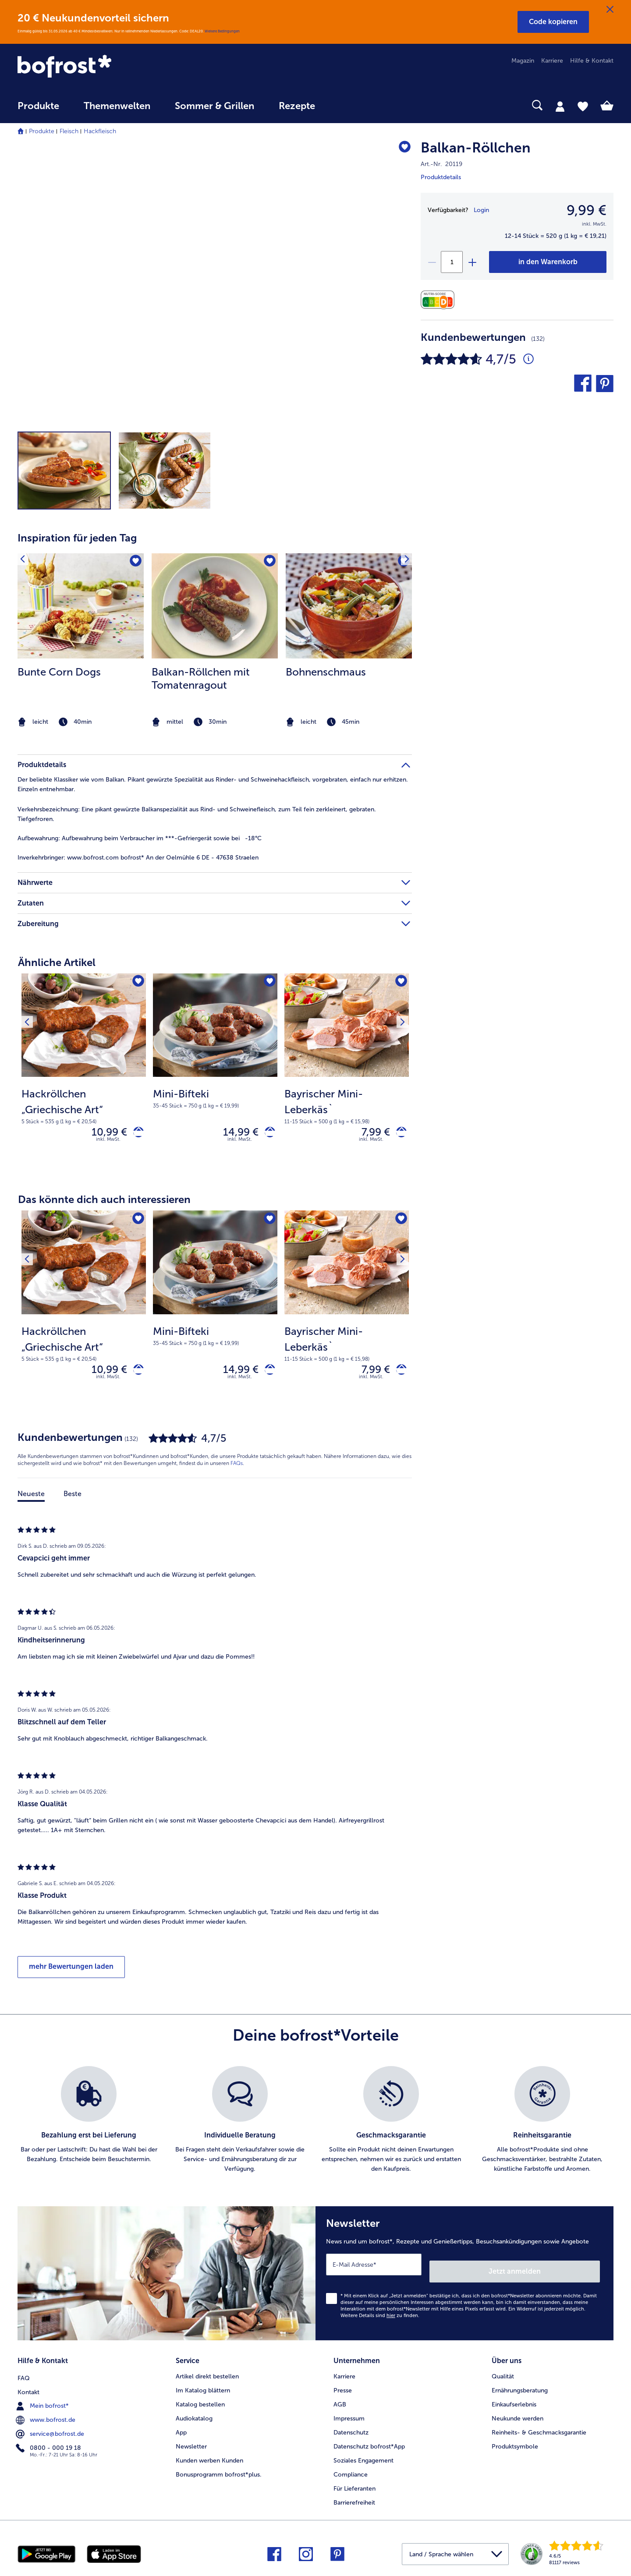 This screenshot has width=631, height=2576. I want to click on mehr Bewertungen laden, so click(71, 1974).